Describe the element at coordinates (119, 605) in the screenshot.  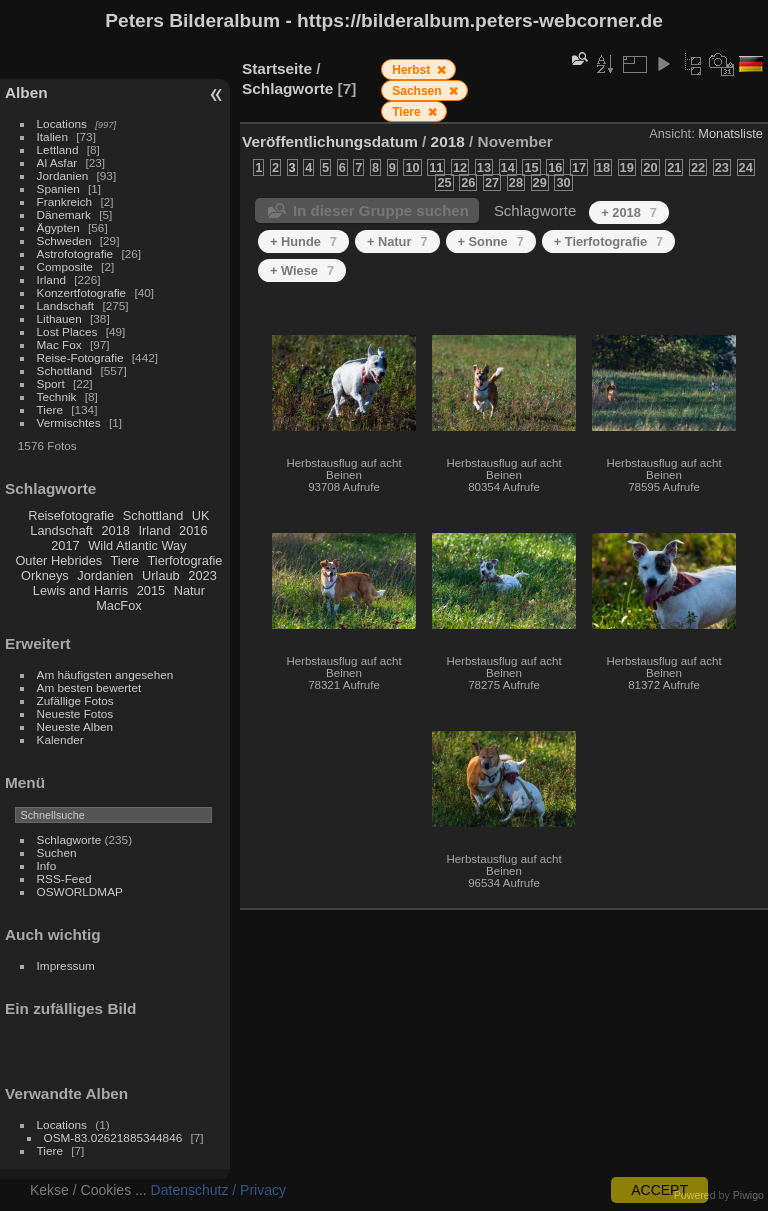
I see `MacFox` at that location.